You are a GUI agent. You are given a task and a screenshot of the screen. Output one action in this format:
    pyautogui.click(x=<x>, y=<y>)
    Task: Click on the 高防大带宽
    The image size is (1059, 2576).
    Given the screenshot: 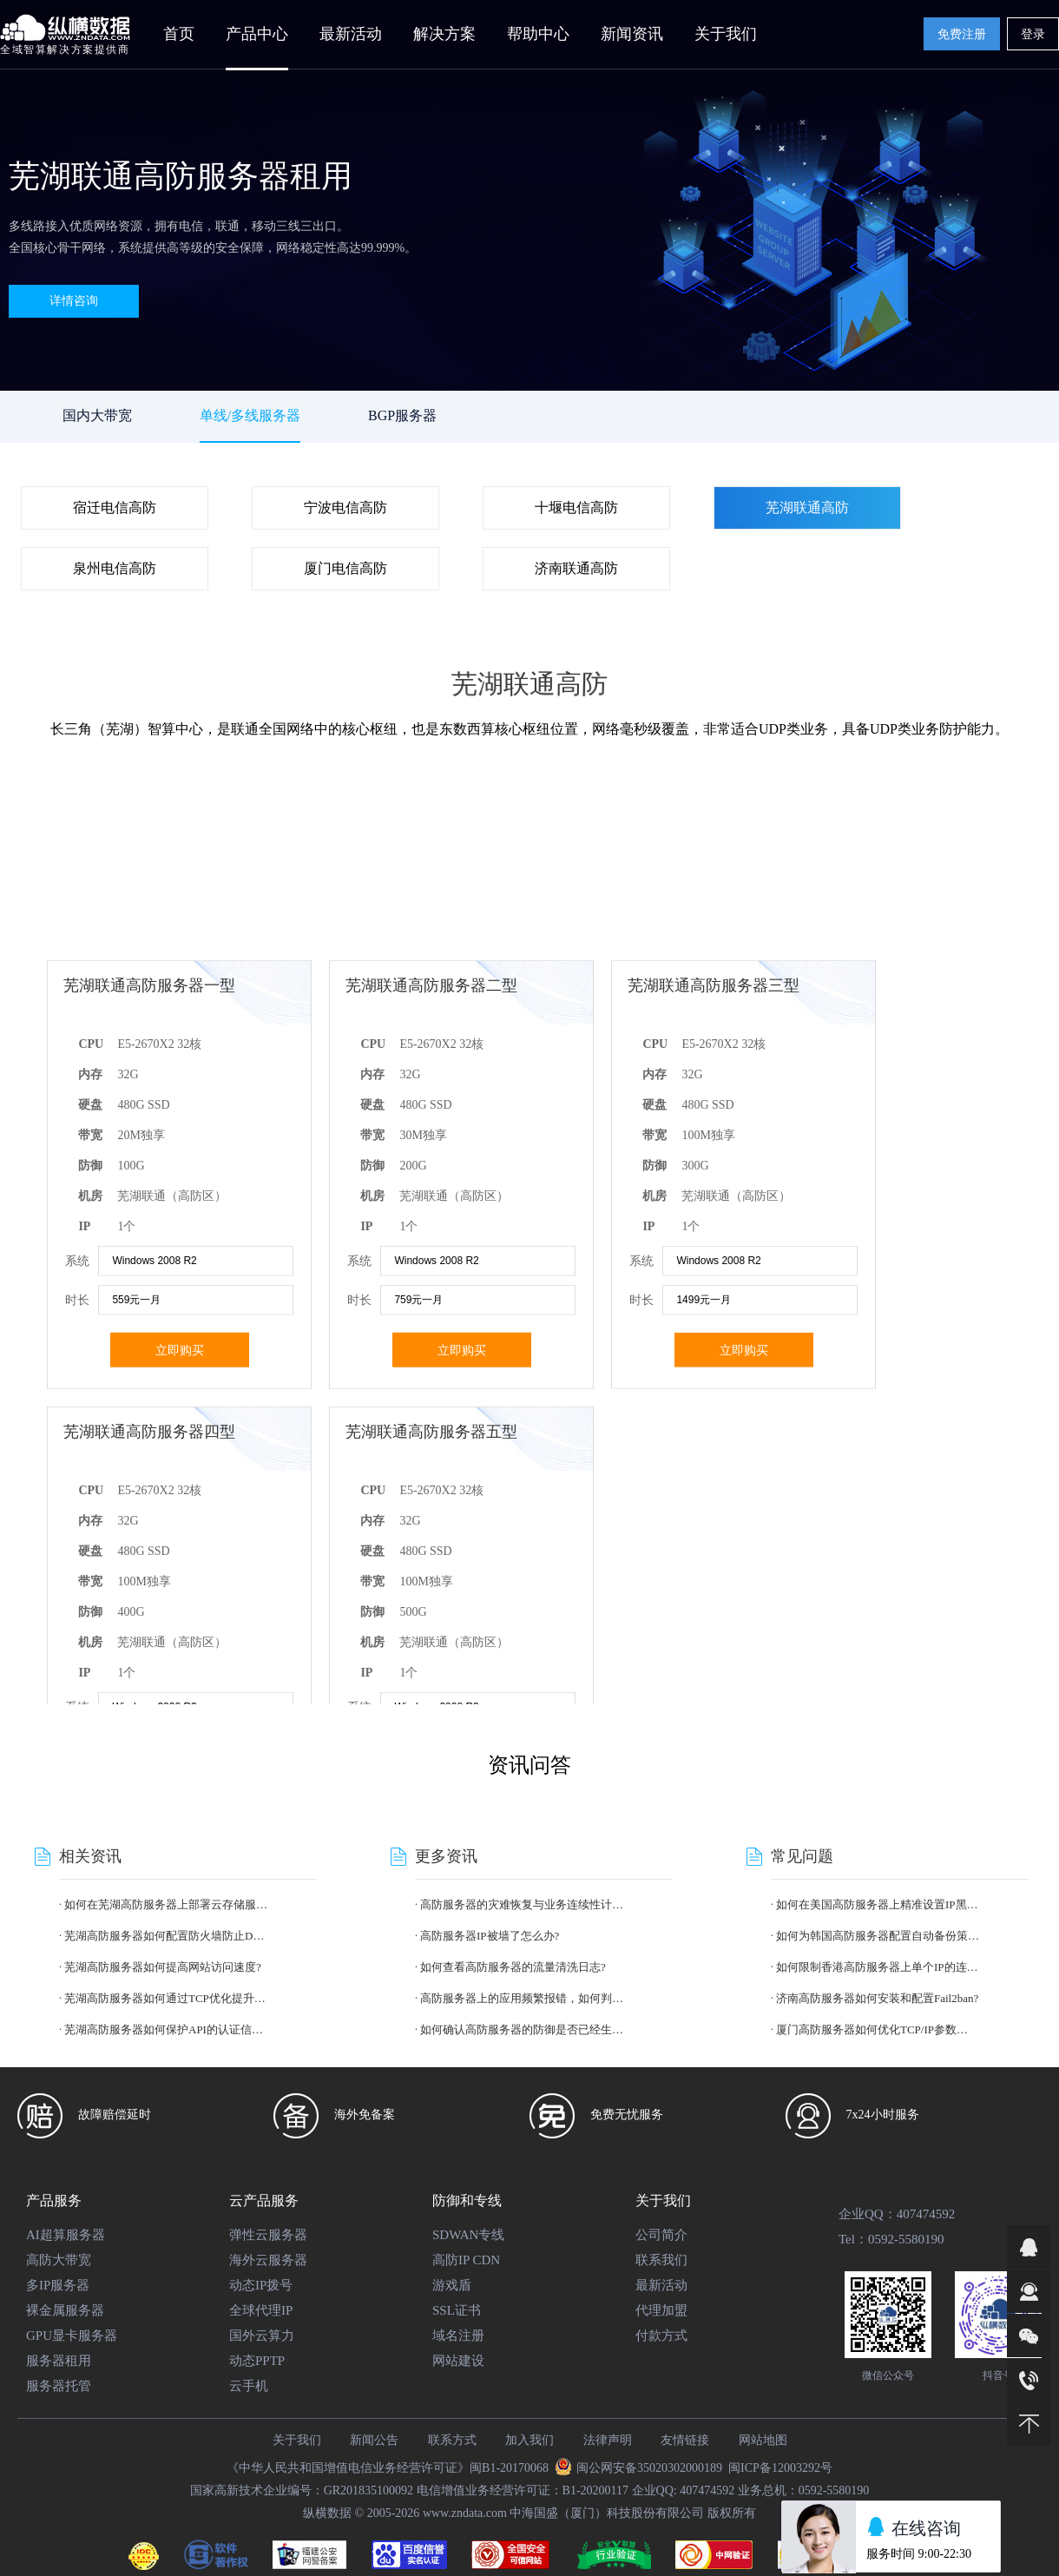 What is the action you would take?
    pyautogui.click(x=58, y=2260)
    